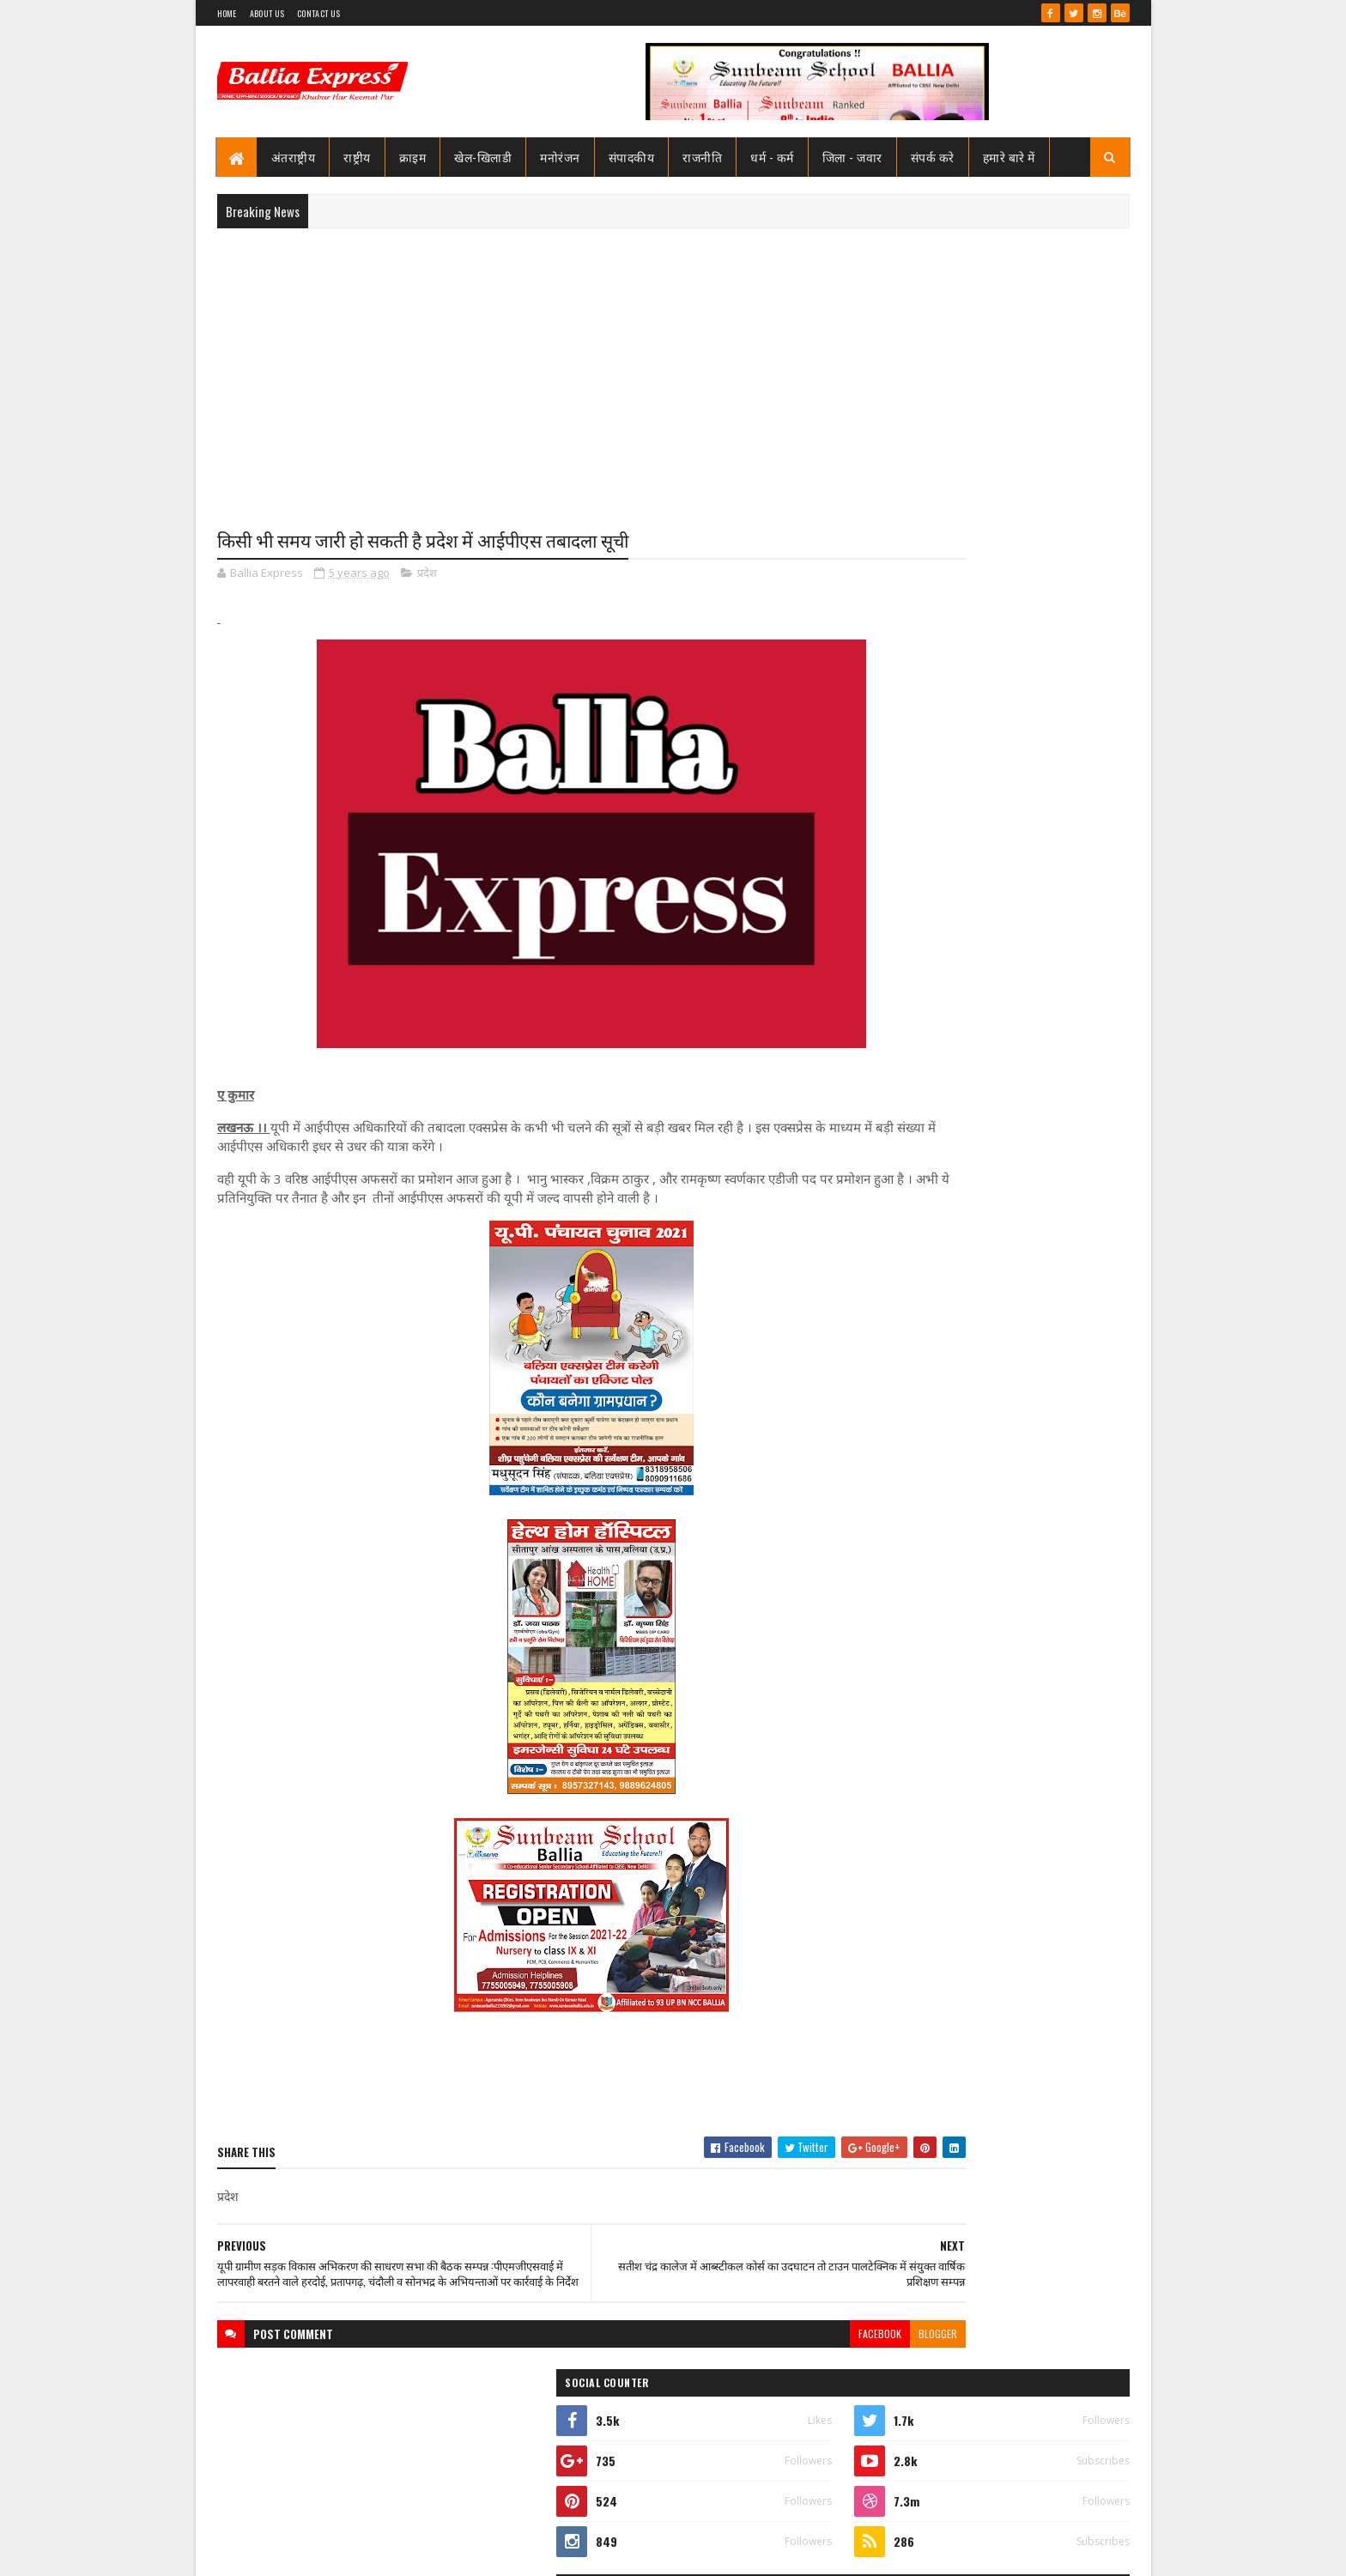 This screenshot has width=1346, height=2576. What do you see at coordinates (702, 157) in the screenshot?
I see `राजनीति` at bounding box center [702, 157].